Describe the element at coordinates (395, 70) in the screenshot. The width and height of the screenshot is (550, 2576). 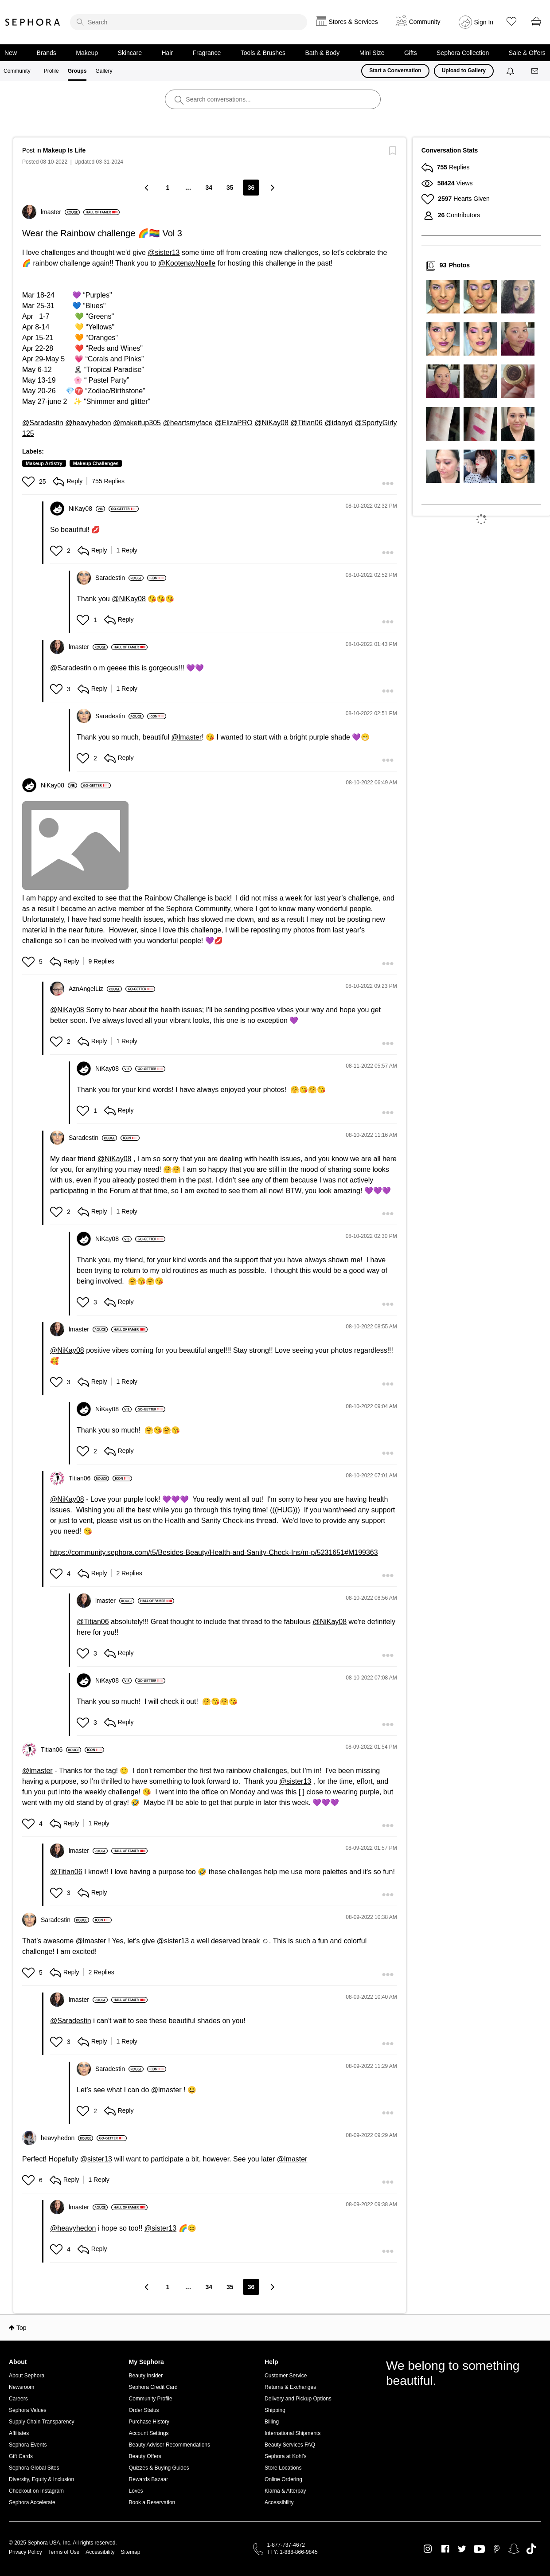
I see `Start a Conversation` at that location.